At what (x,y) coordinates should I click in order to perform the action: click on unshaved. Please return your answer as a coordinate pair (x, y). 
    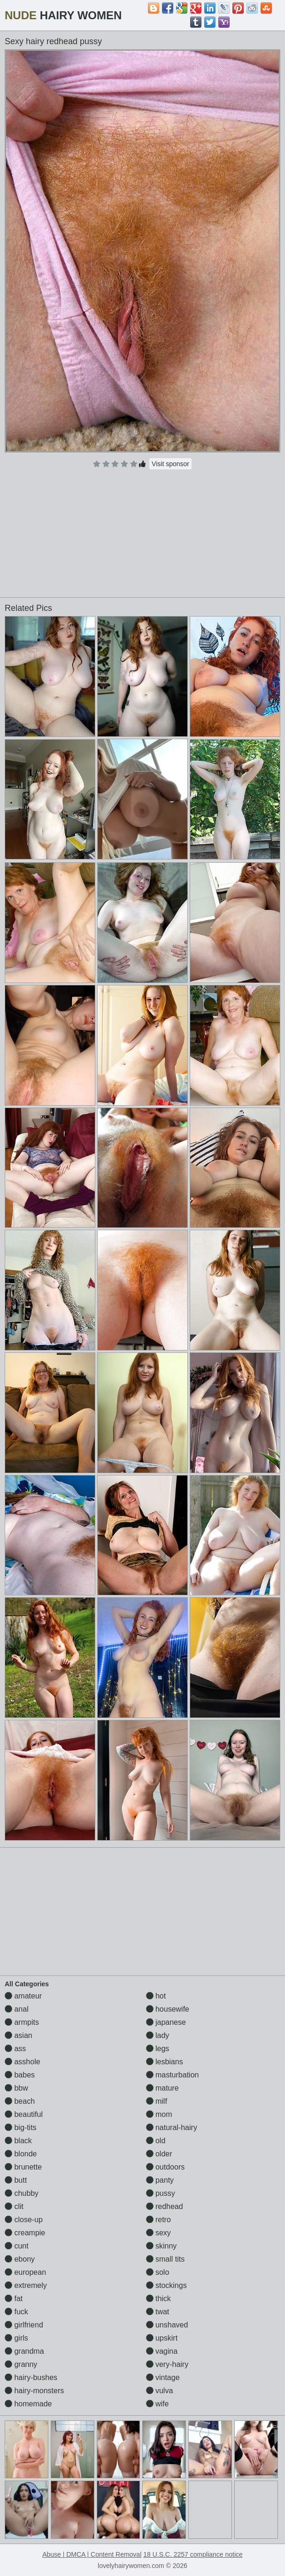
    Looking at the image, I should click on (167, 2325).